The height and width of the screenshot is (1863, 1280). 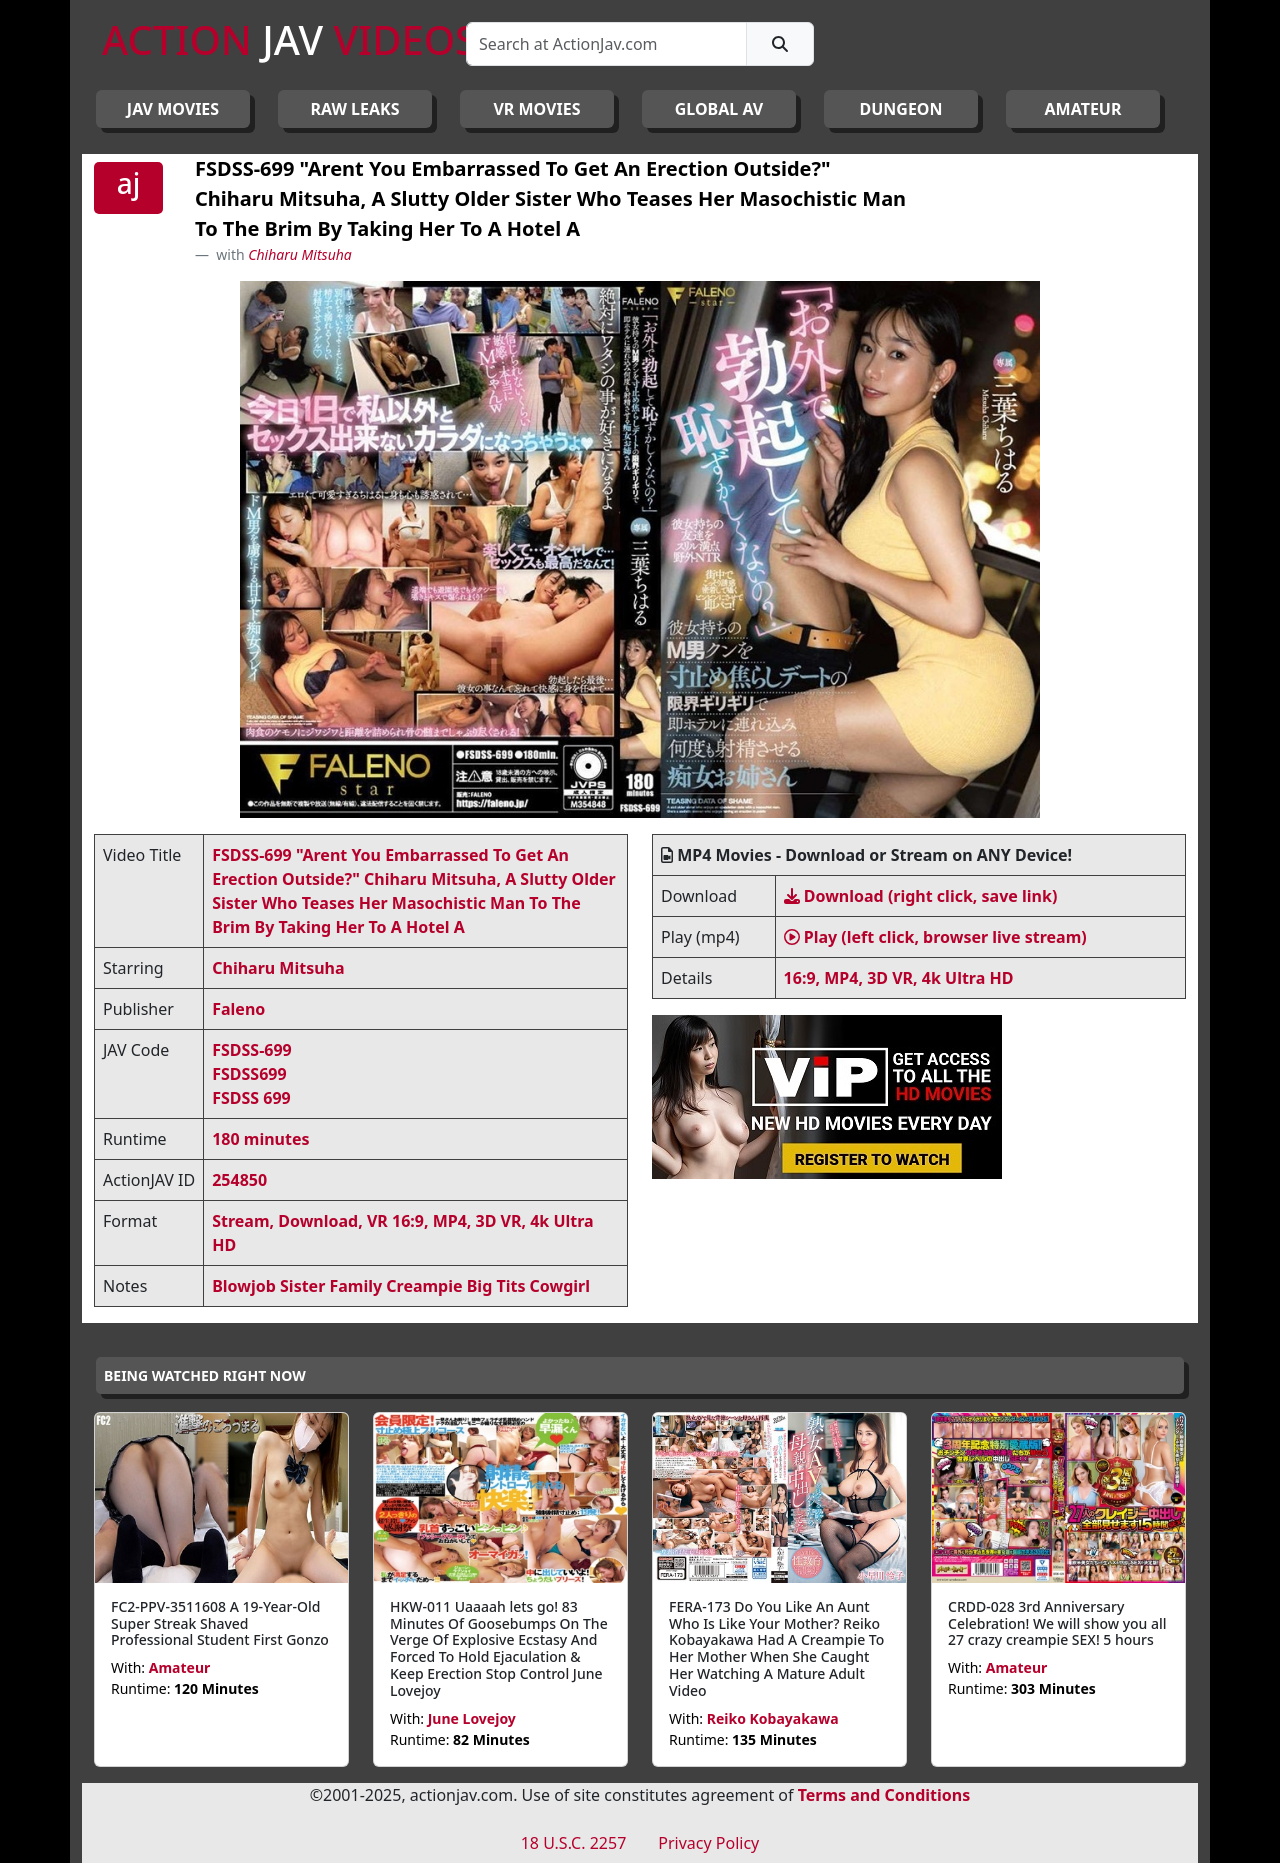 What do you see at coordinates (472, 1718) in the screenshot?
I see `June Lovejoy` at bounding box center [472, 1718].